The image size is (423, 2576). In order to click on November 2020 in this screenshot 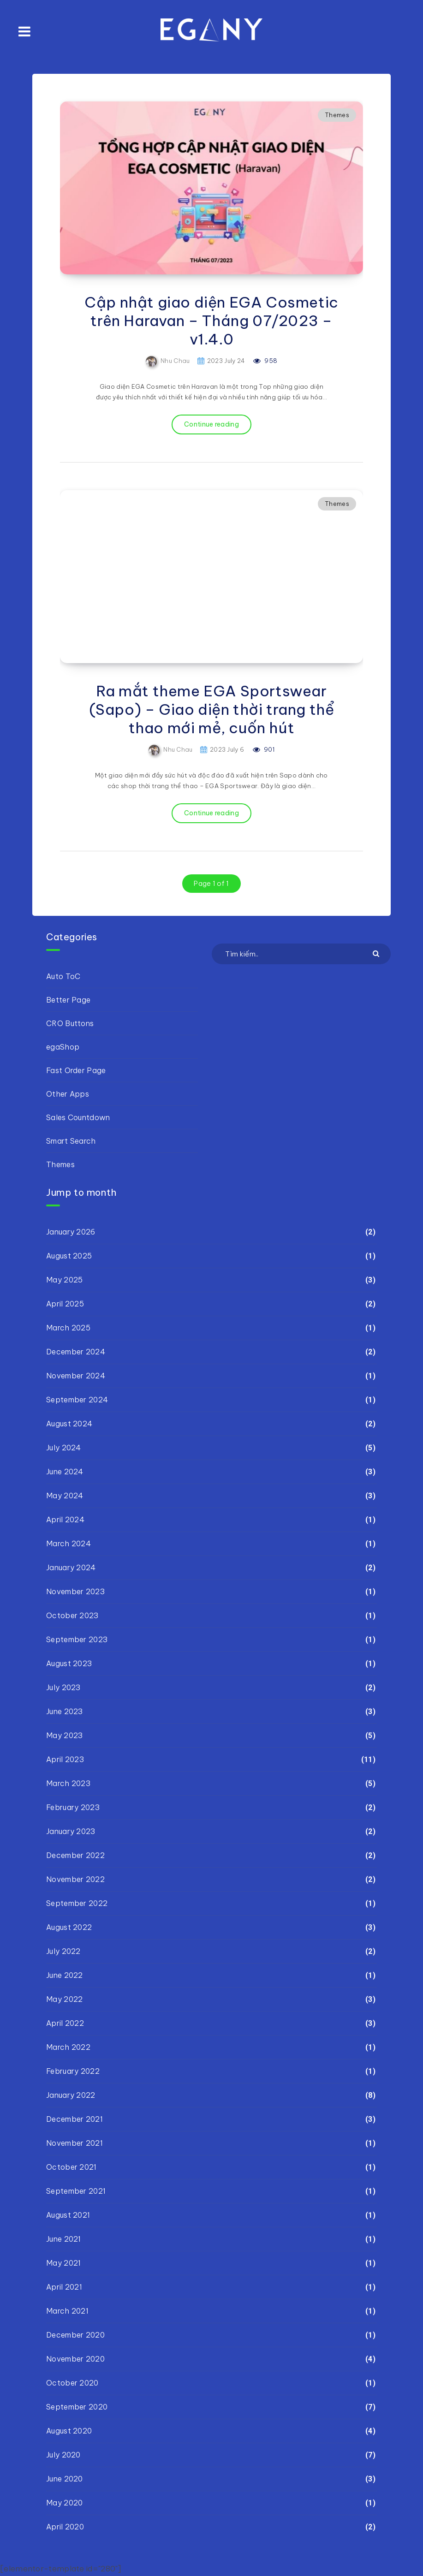, I will do `click(75, 2358)`.